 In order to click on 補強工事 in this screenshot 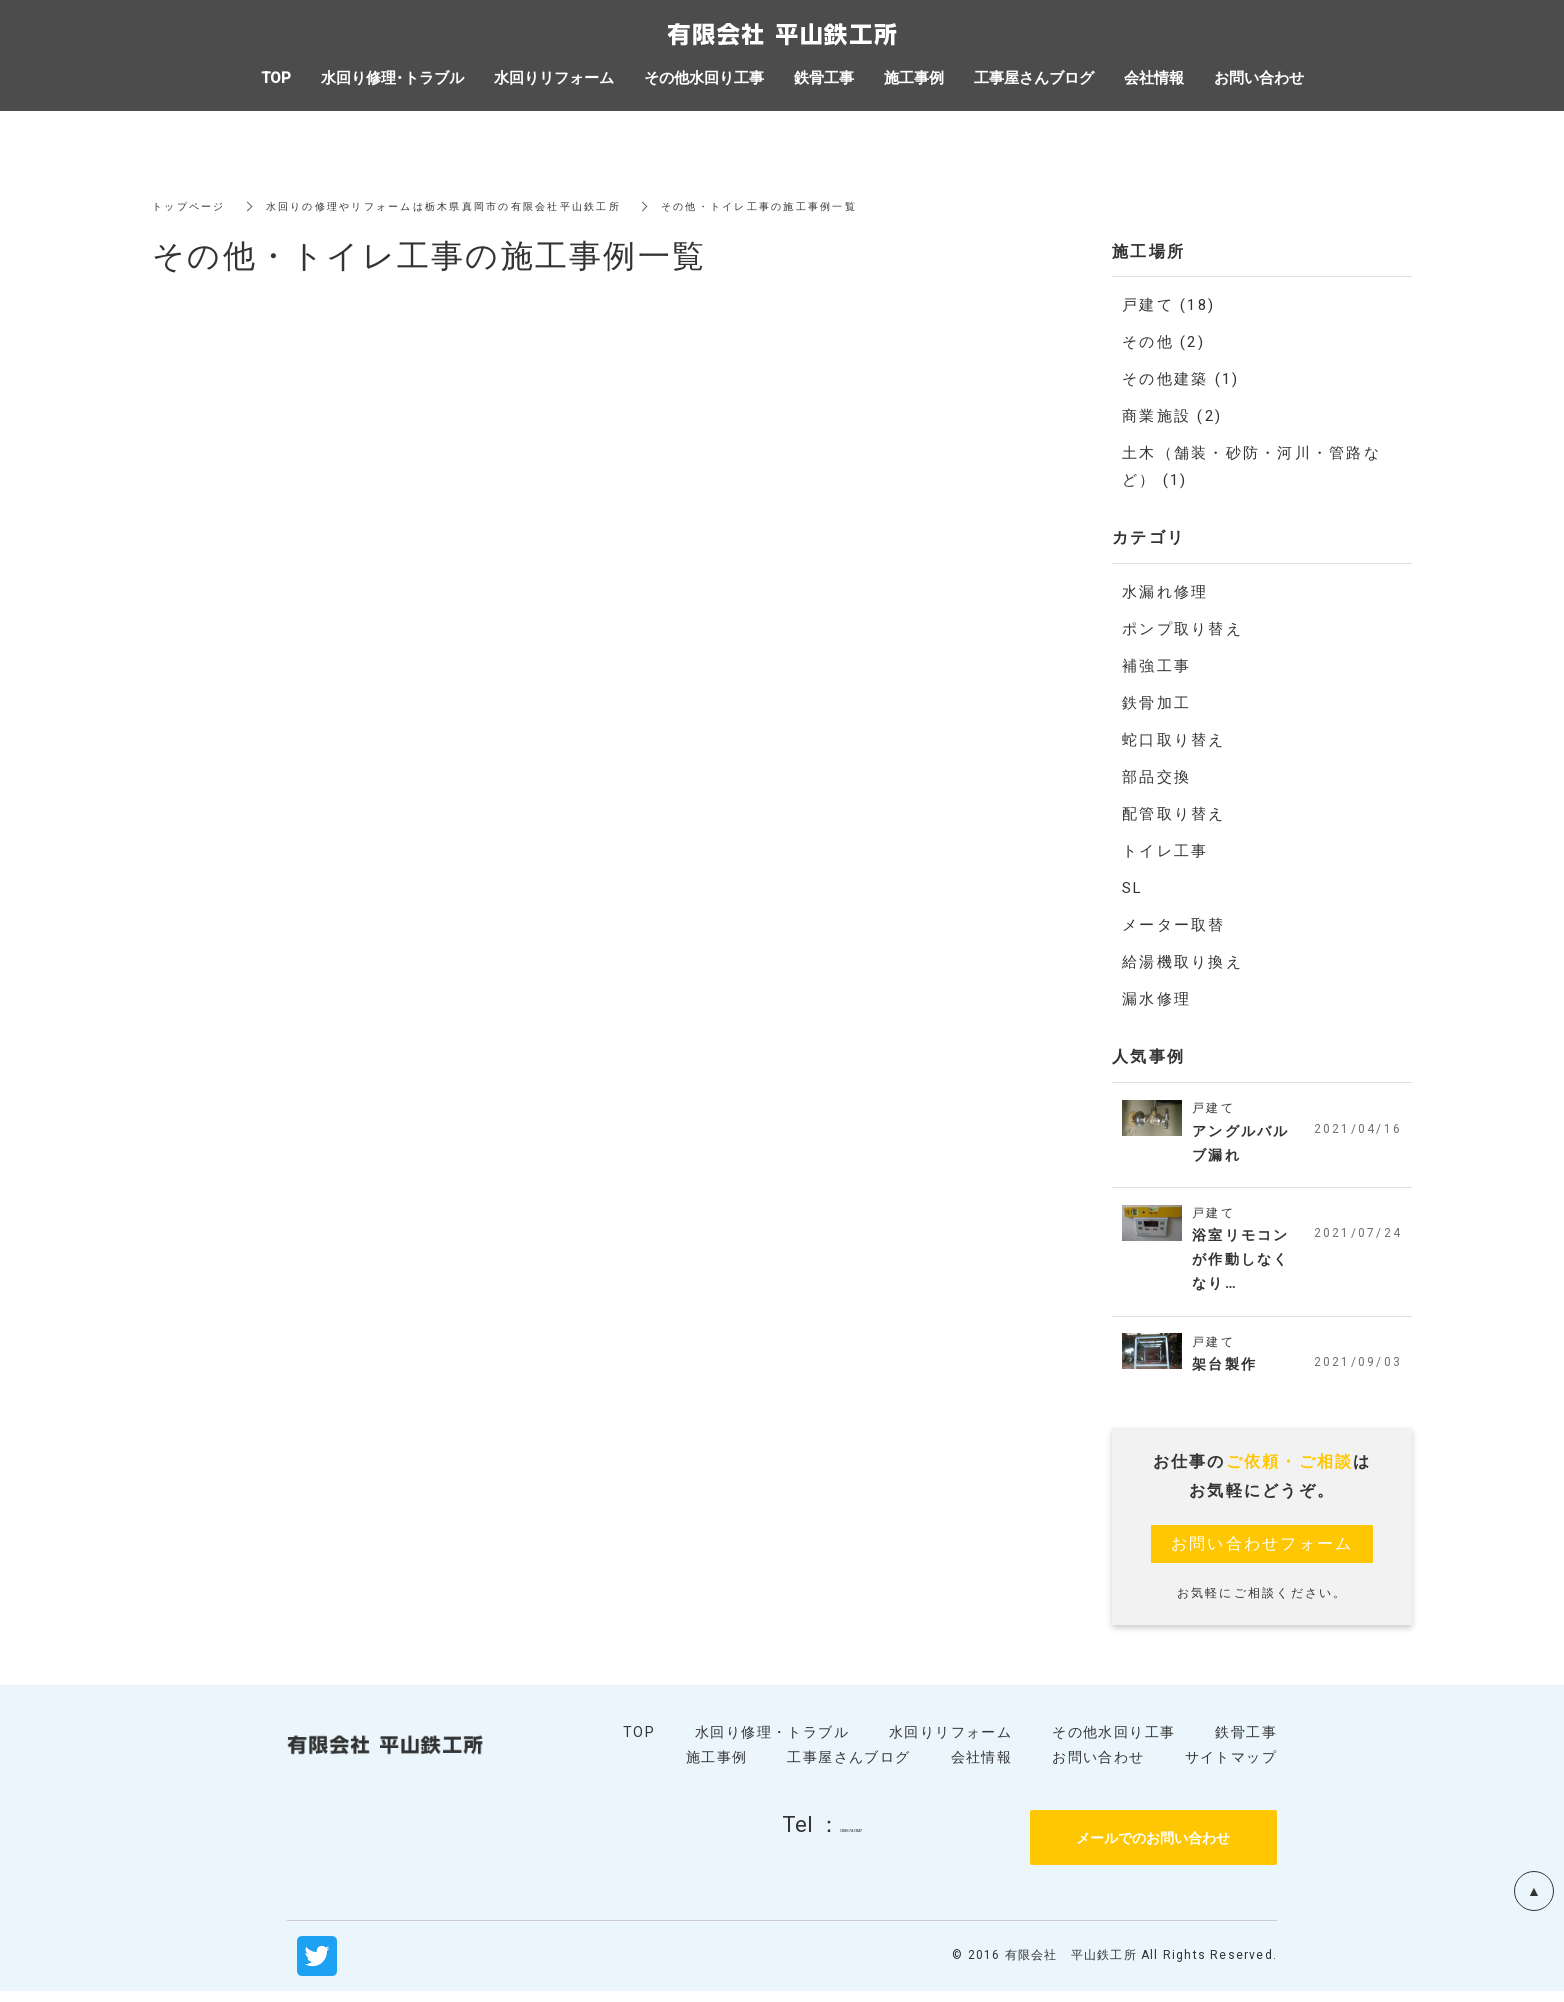, I will do `click(1156, 666)`.